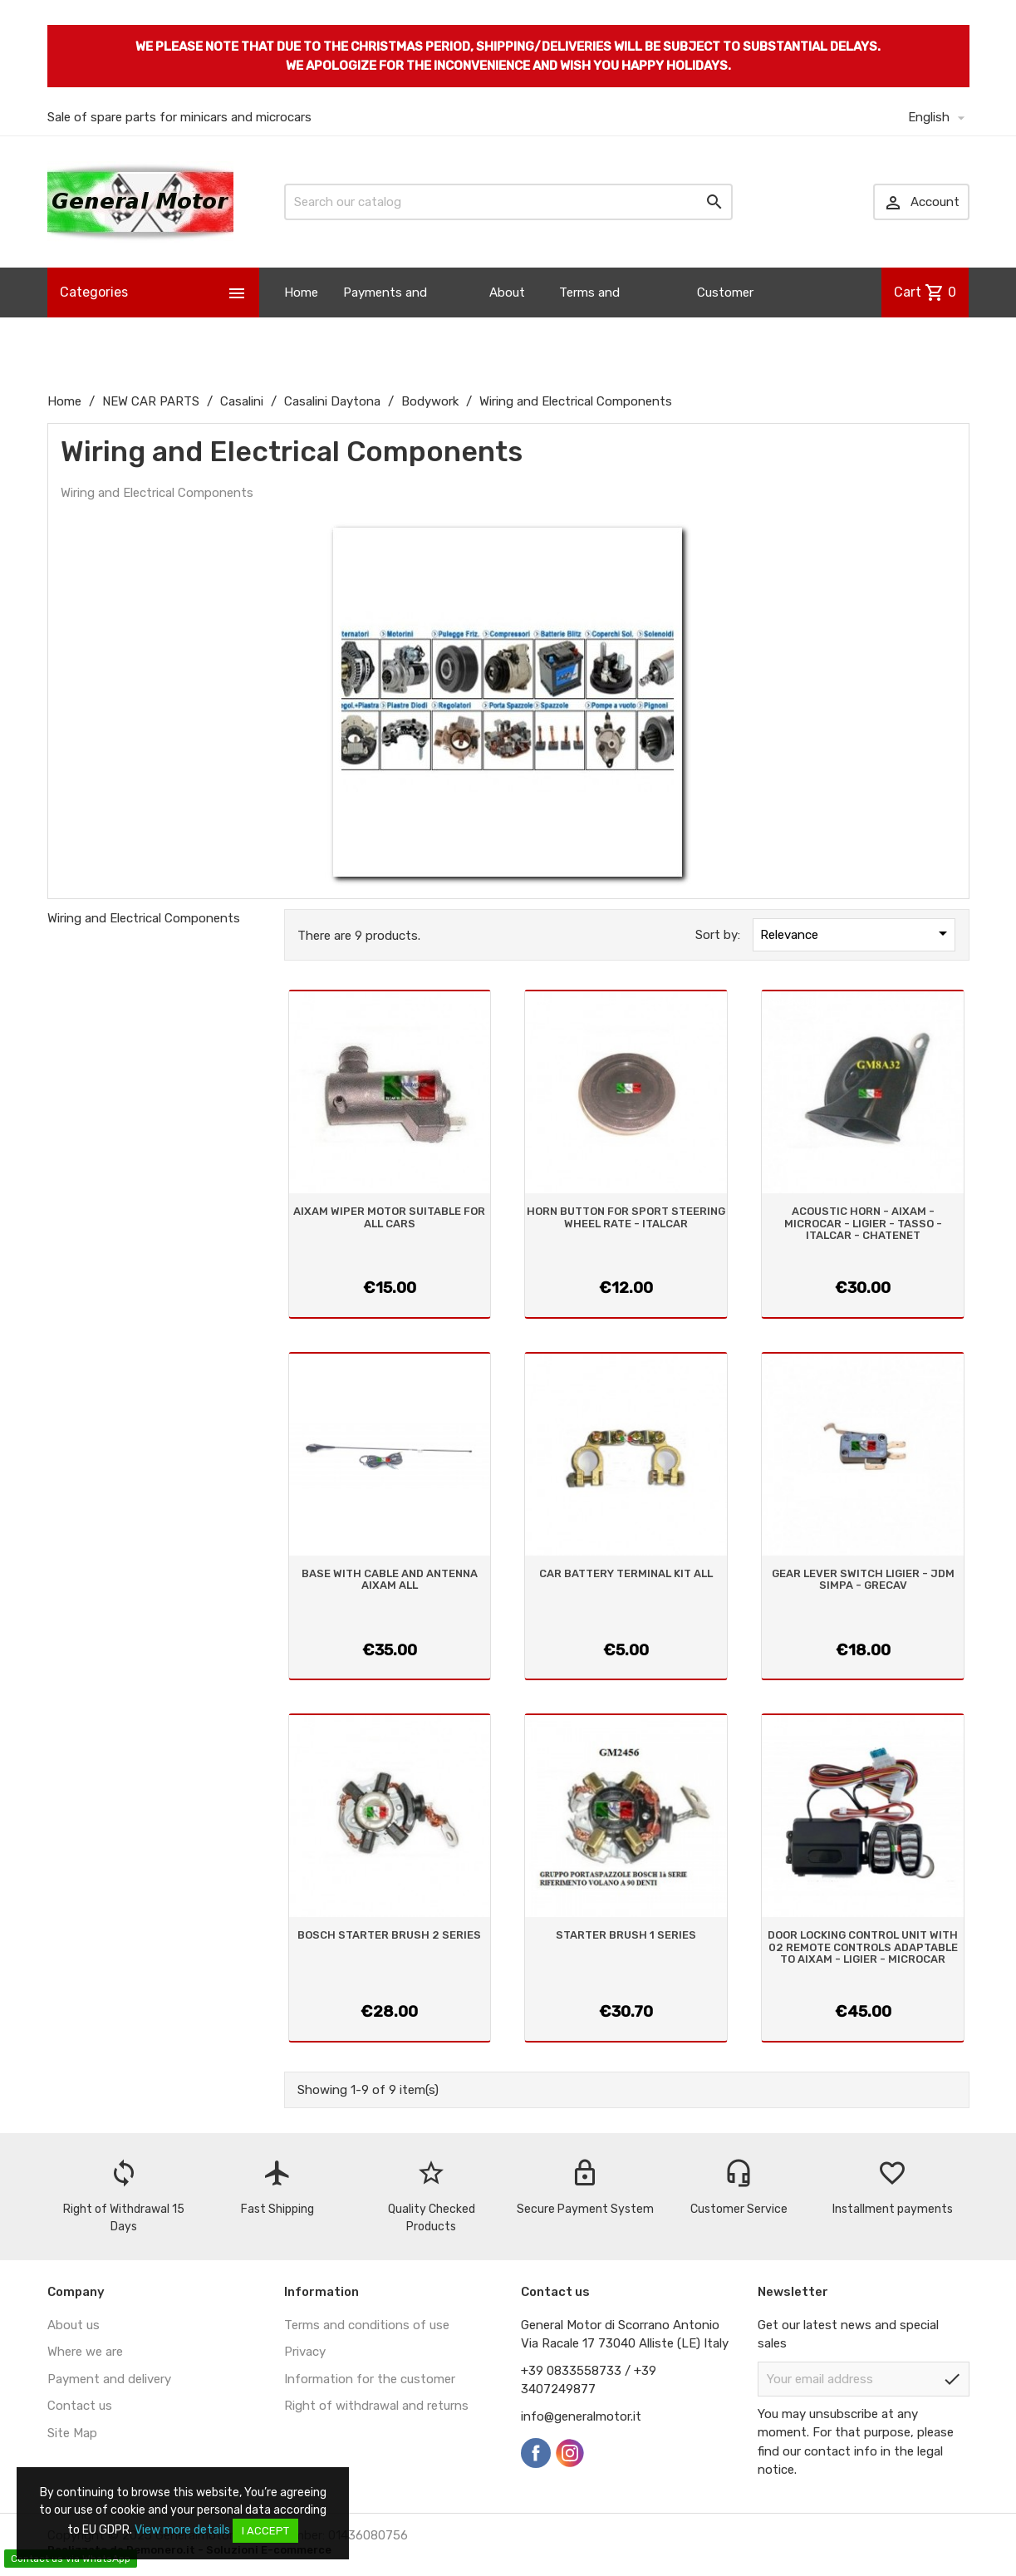  I want to click on Payment and delivery, so click(109, 2379).